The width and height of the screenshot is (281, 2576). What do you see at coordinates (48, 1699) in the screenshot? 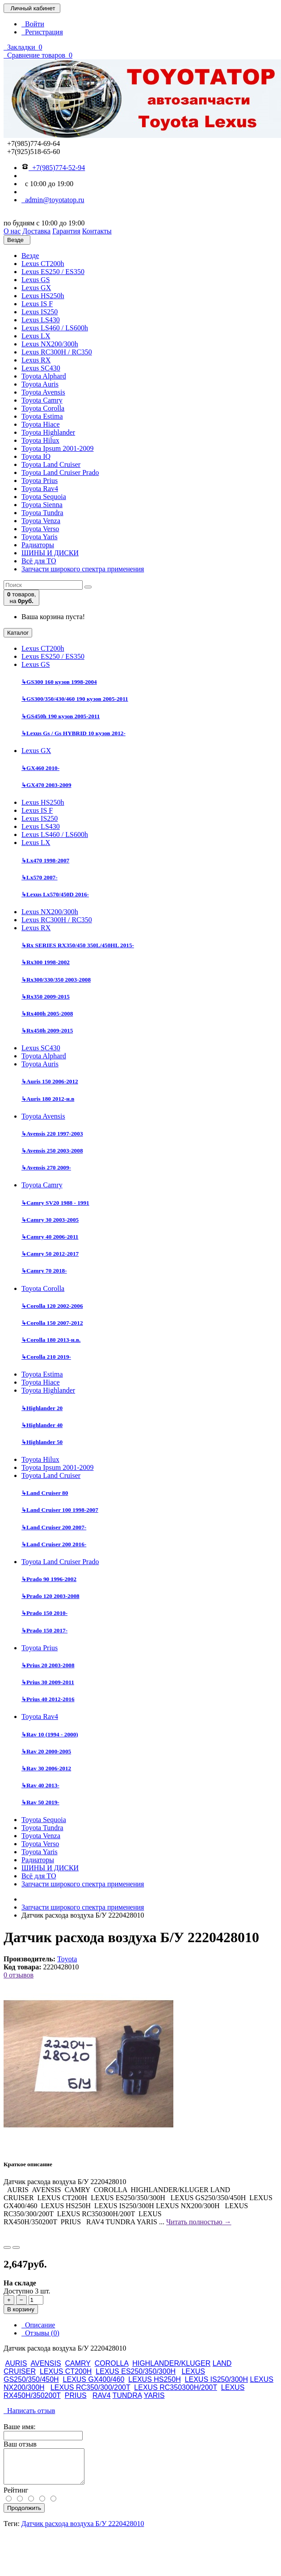
I see `Prius 40 2012-2016` at bounding box center [48, 1699].